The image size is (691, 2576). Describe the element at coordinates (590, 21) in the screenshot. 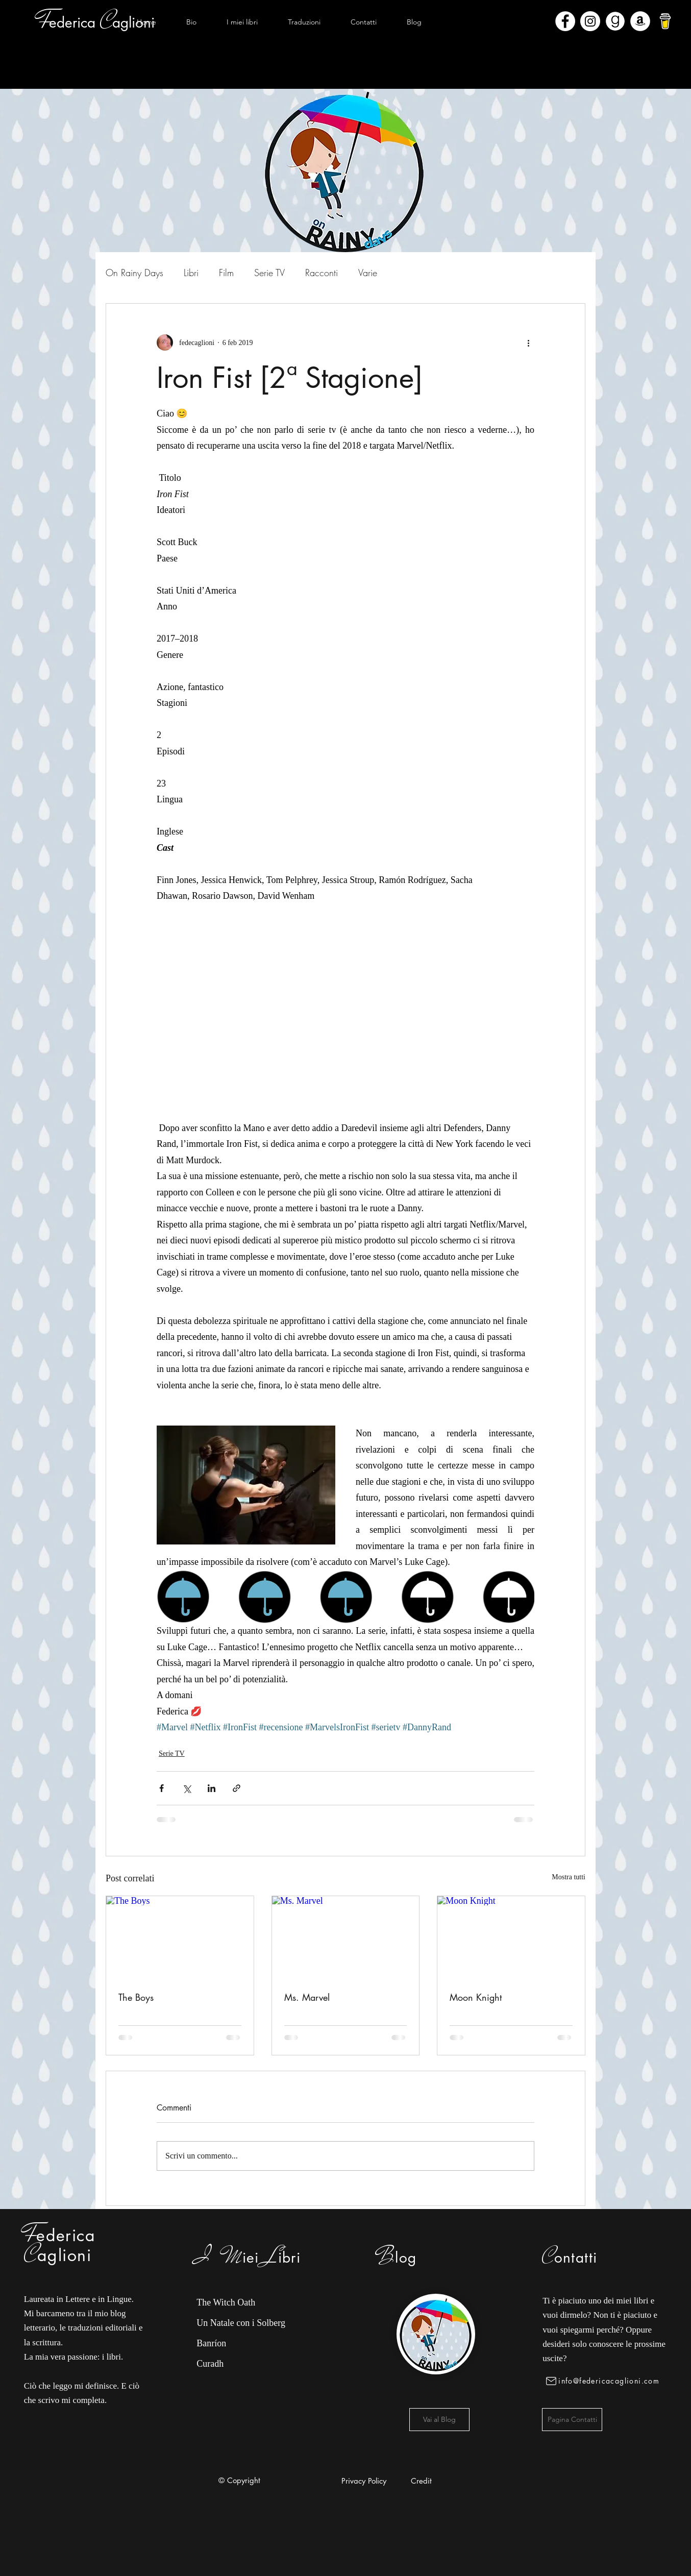

I see `[Instagram - Bianco Circle]` at that location.